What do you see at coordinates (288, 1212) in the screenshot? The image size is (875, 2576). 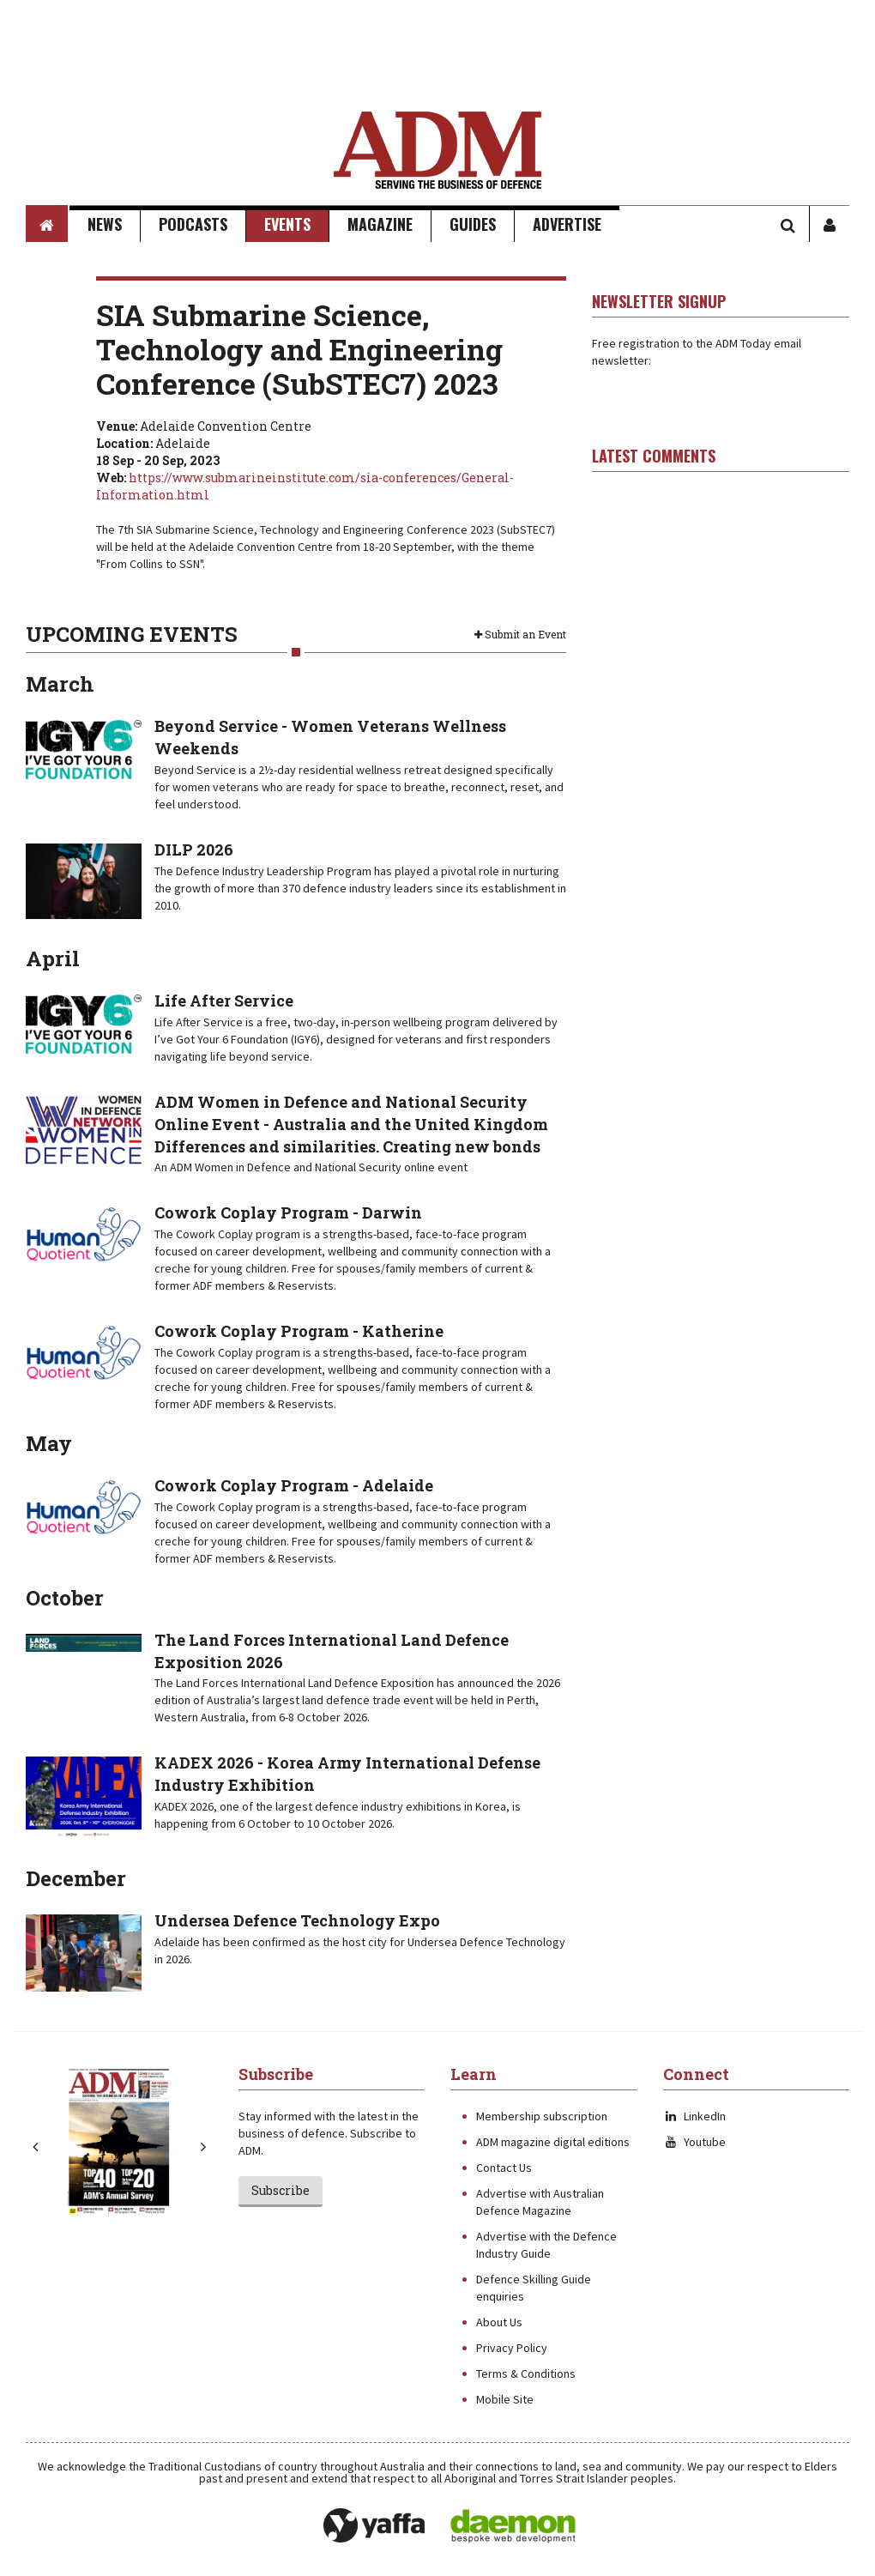 I see `Cowork Coplay Program - Darwin` at bounding box center [288, 1212].